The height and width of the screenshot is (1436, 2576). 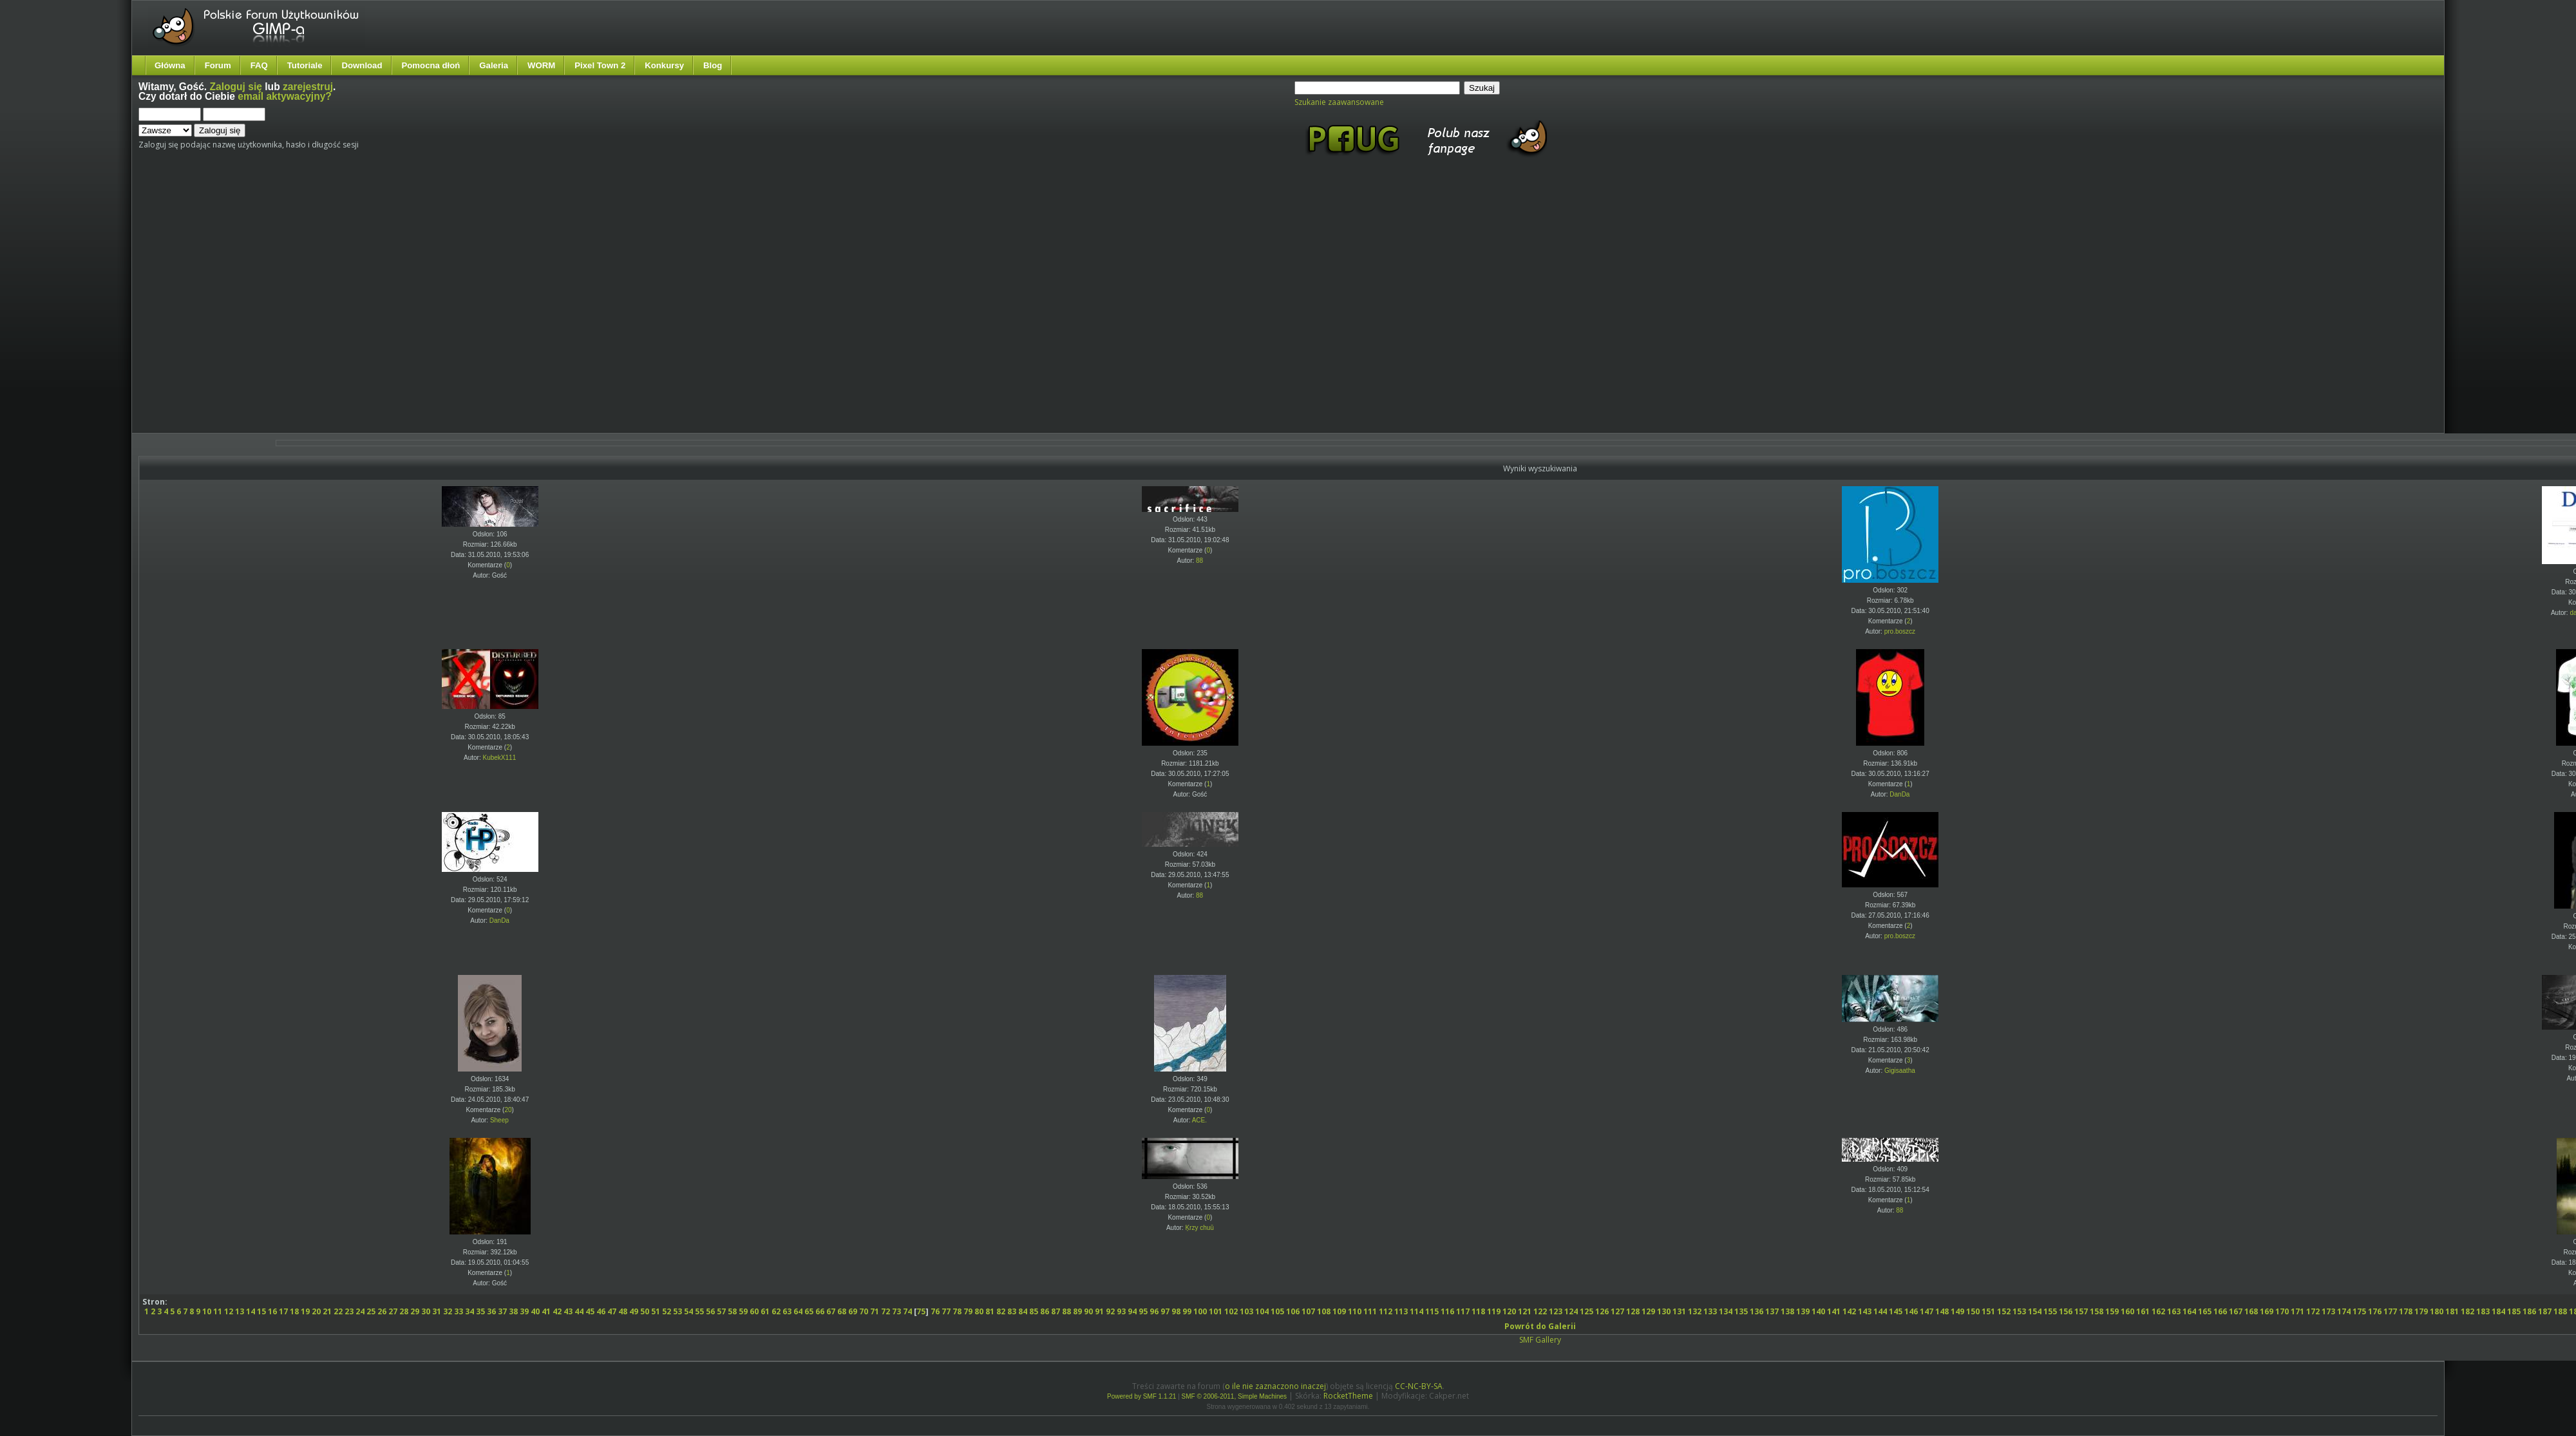 What do you see at coordinates (1957, 1311) in the screenshot?
I see `149` at bounding box center [1957, 1311].